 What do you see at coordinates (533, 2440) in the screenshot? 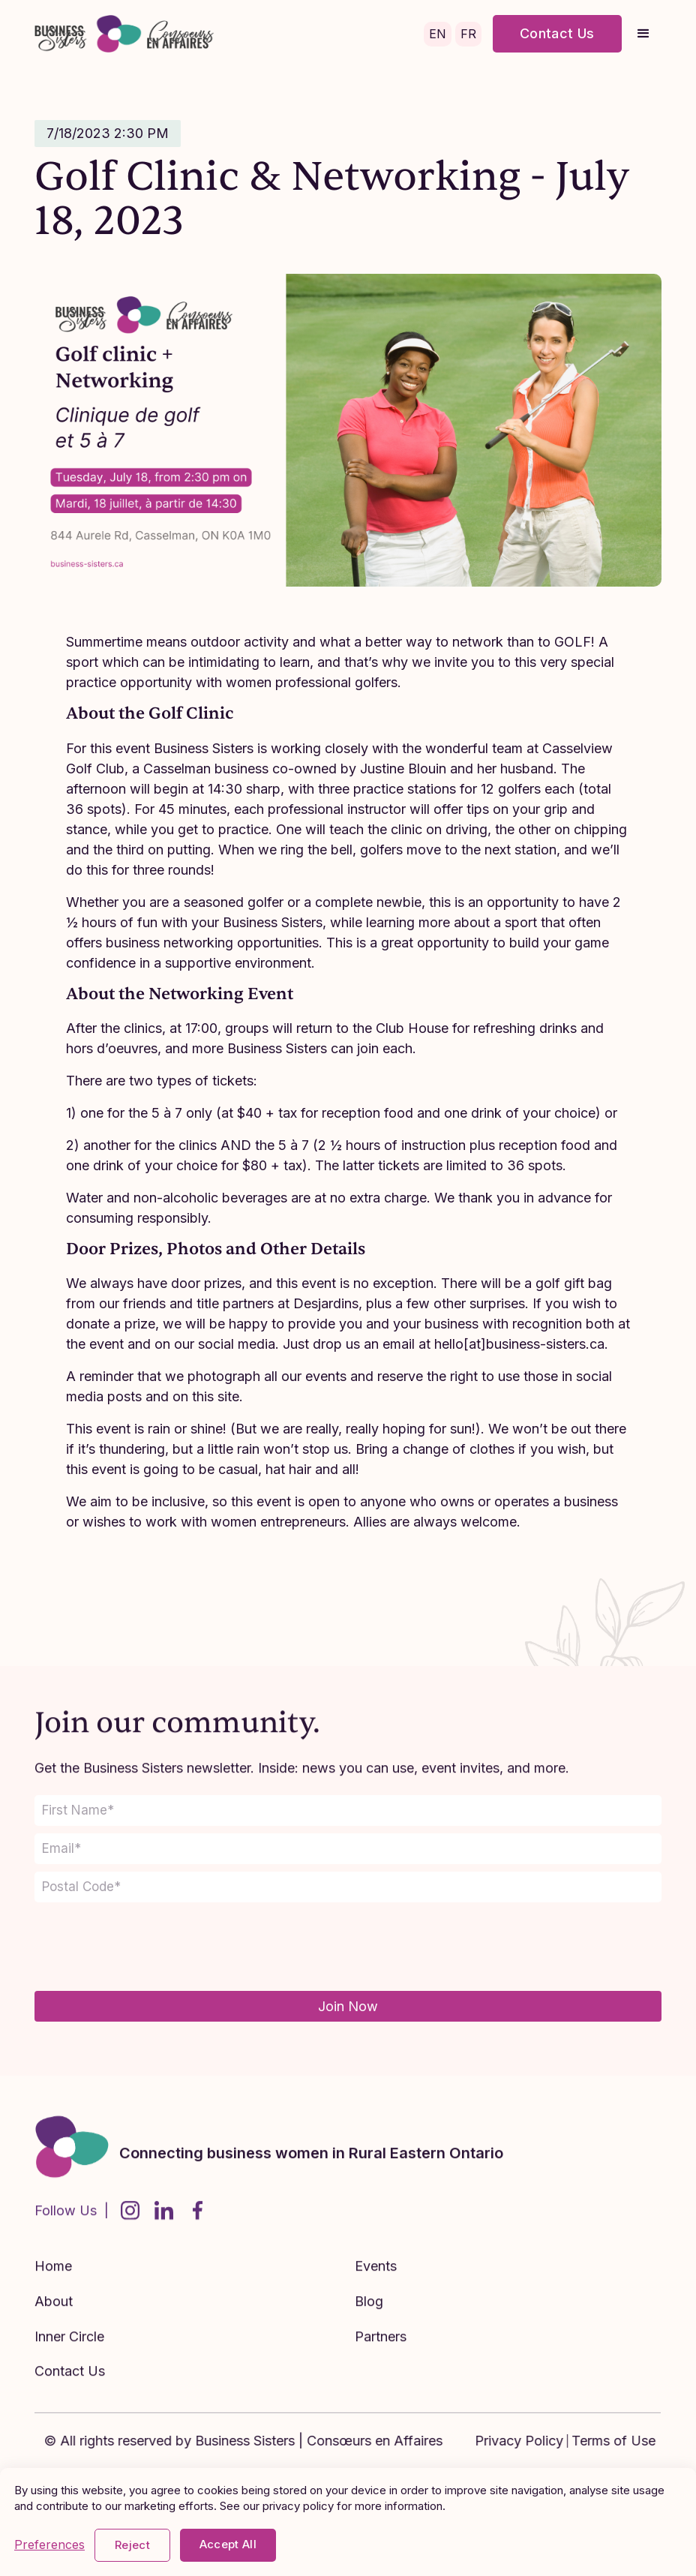
I see `Privacy Policy` at bounding box center [533, 2440].